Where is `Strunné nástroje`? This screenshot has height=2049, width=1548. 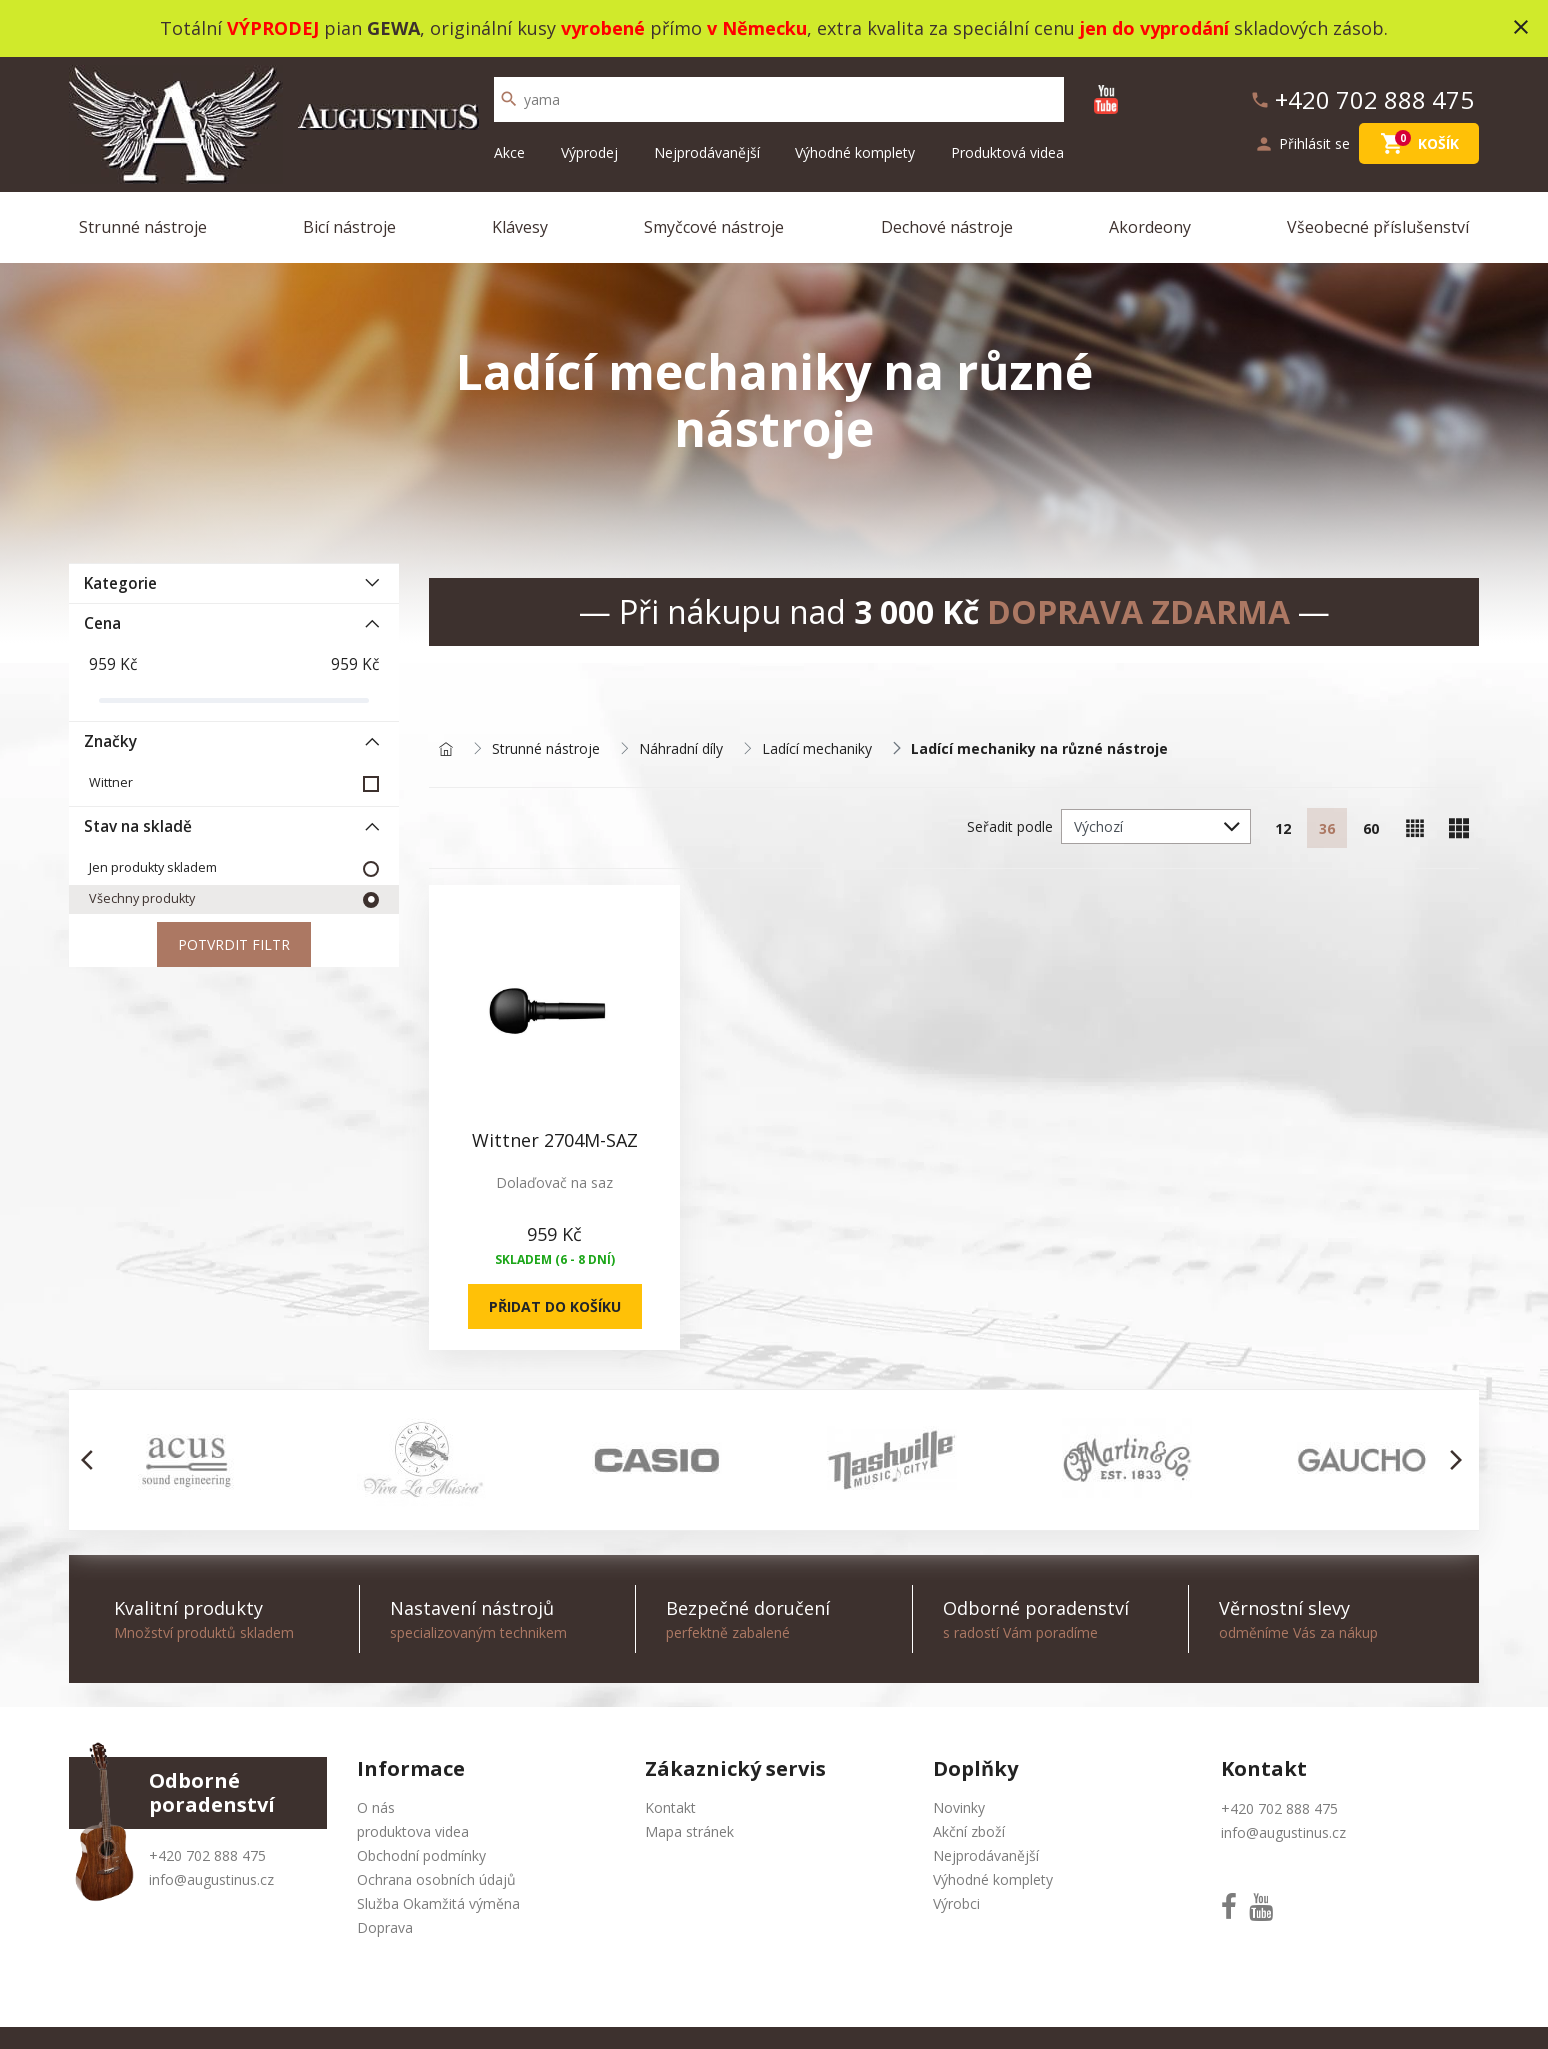
Strunné nástroje is located at coordinates (143, 227).